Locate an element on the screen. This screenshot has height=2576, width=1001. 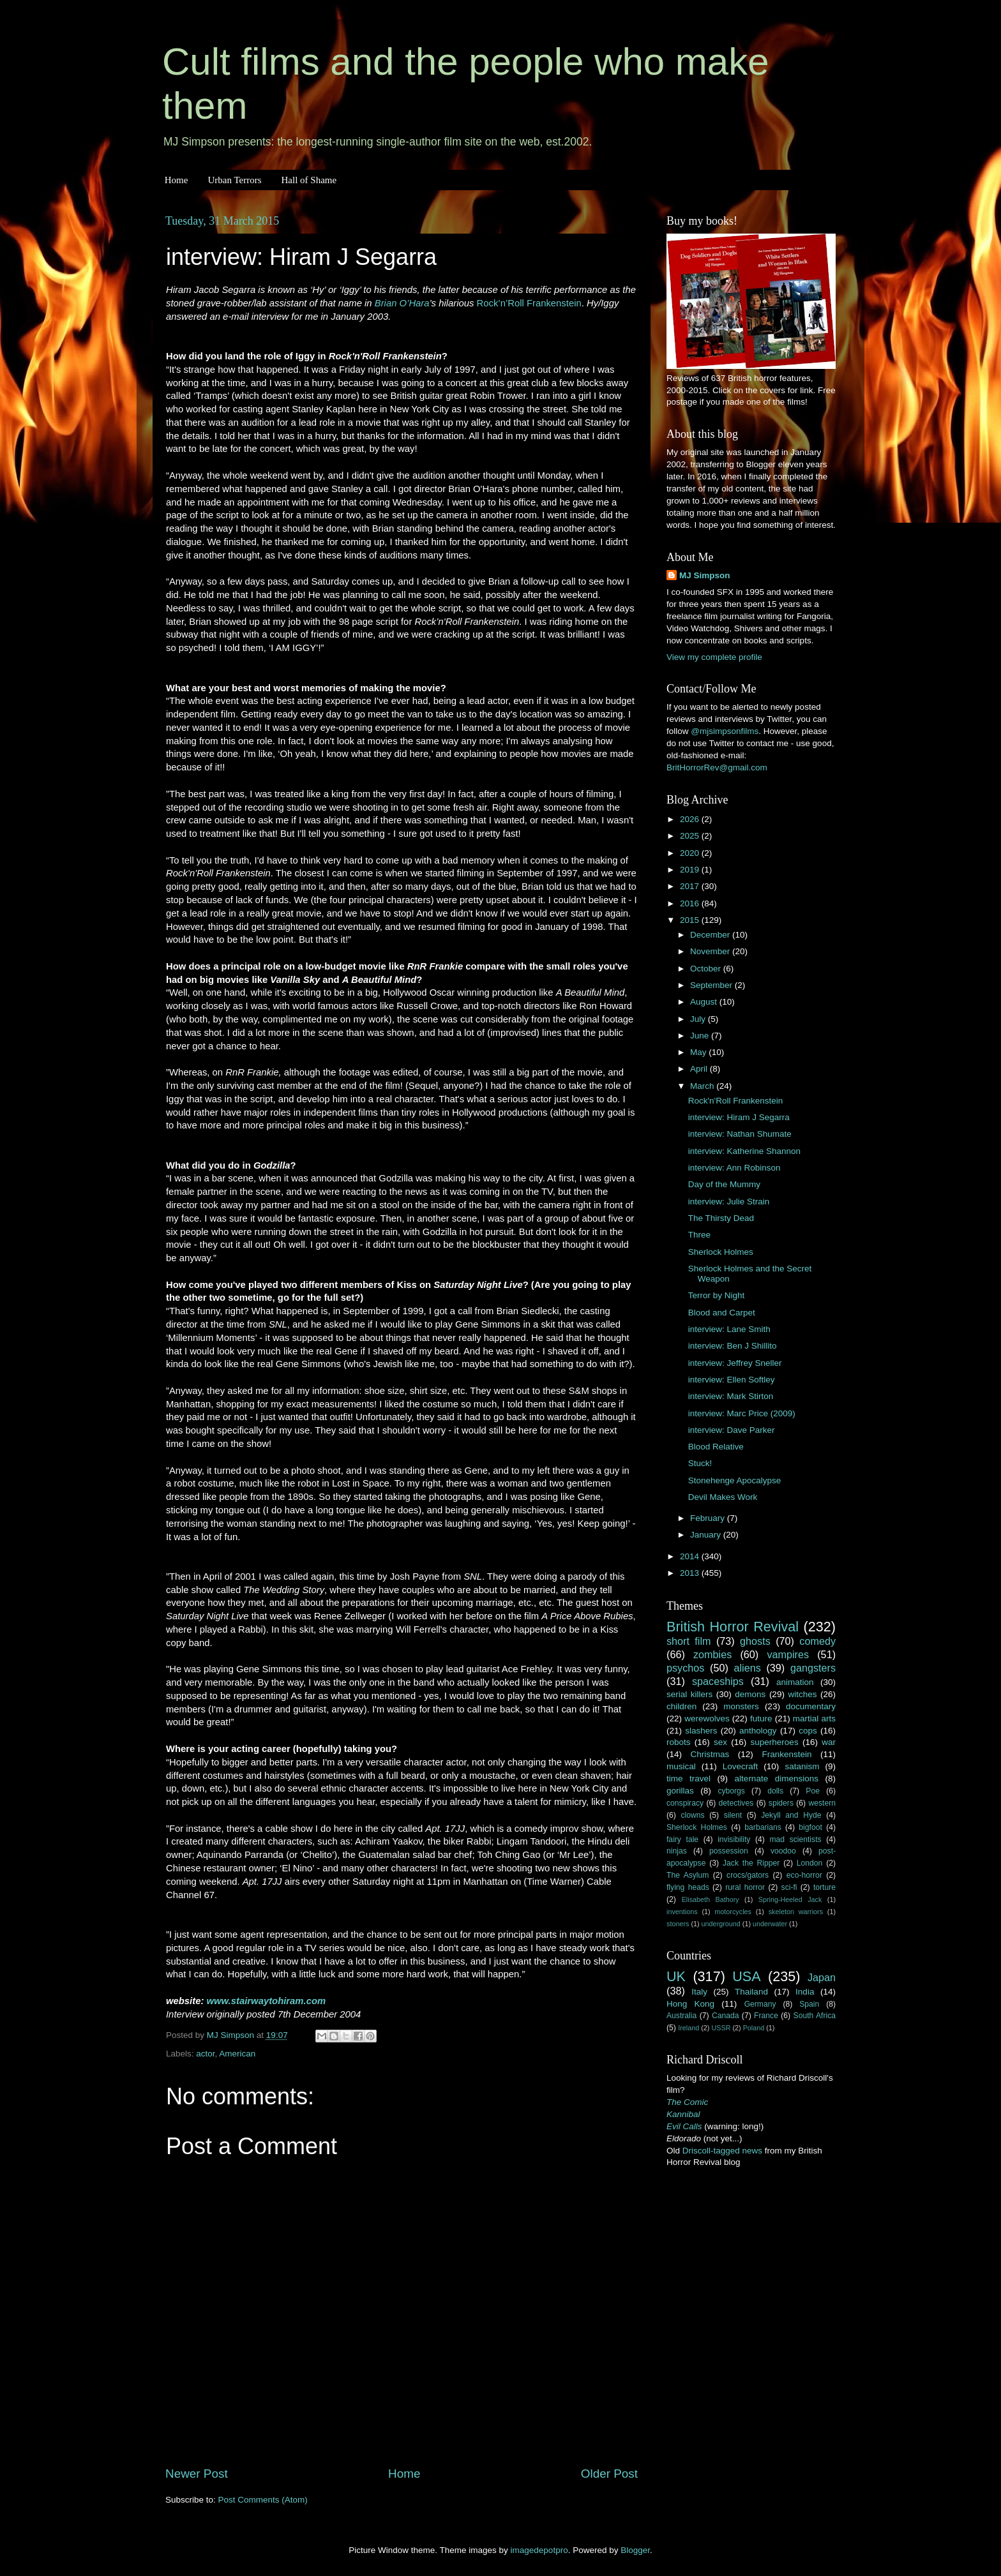
Spain is located at coordinates (809, 2004).